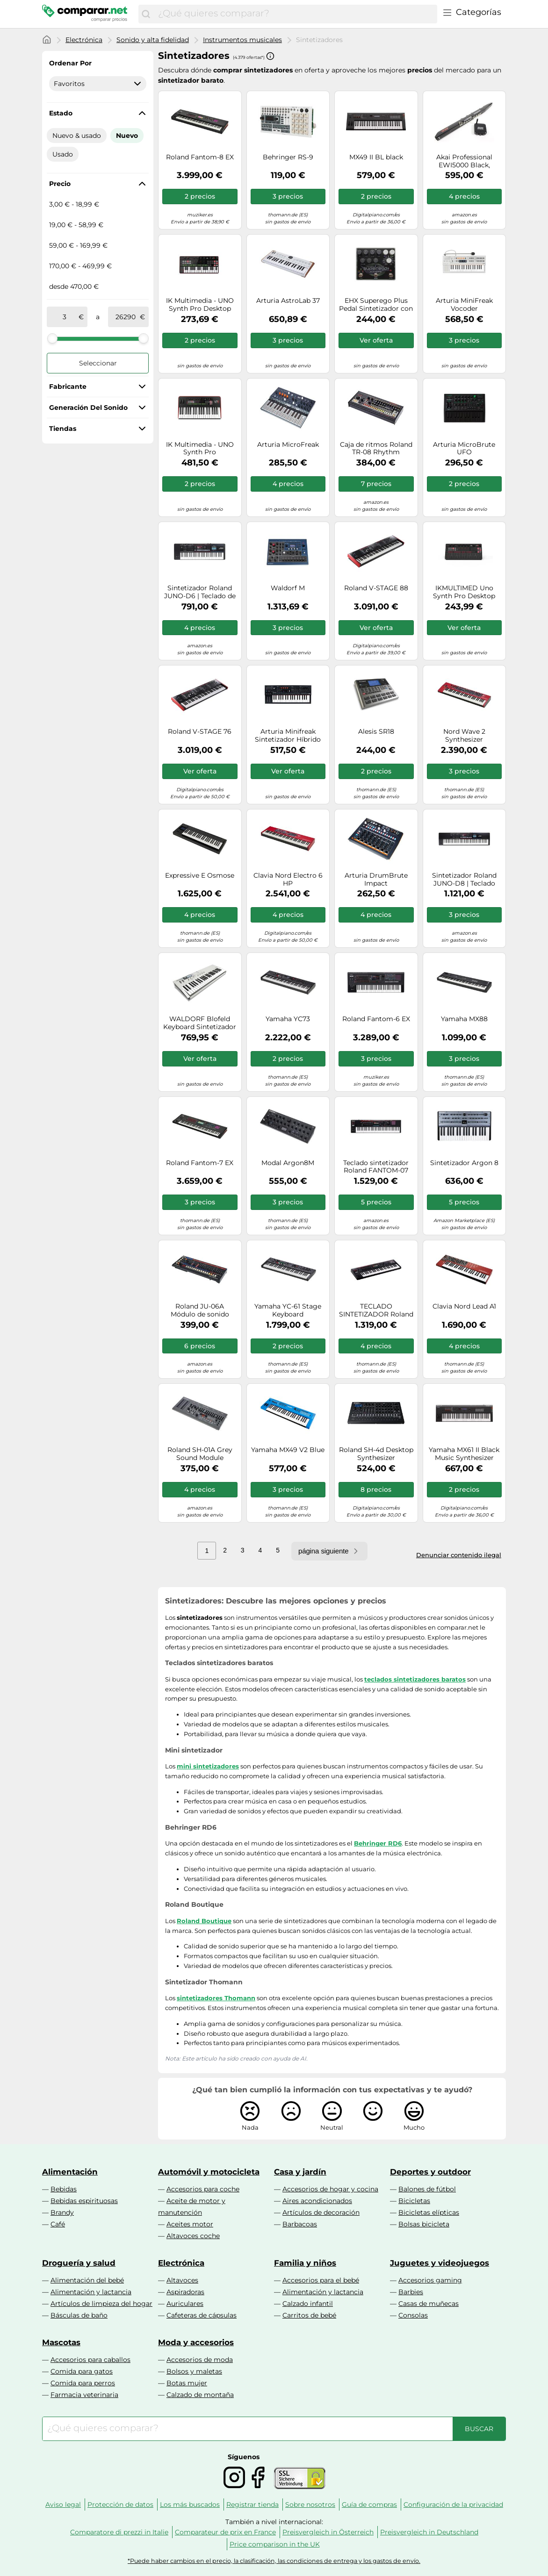 The width and height of the screenshot is (548, 2576). What do you see at coordinates (413, 2315) in the screenshot?
I see `Consolas` at bounding box center [413, 2315].